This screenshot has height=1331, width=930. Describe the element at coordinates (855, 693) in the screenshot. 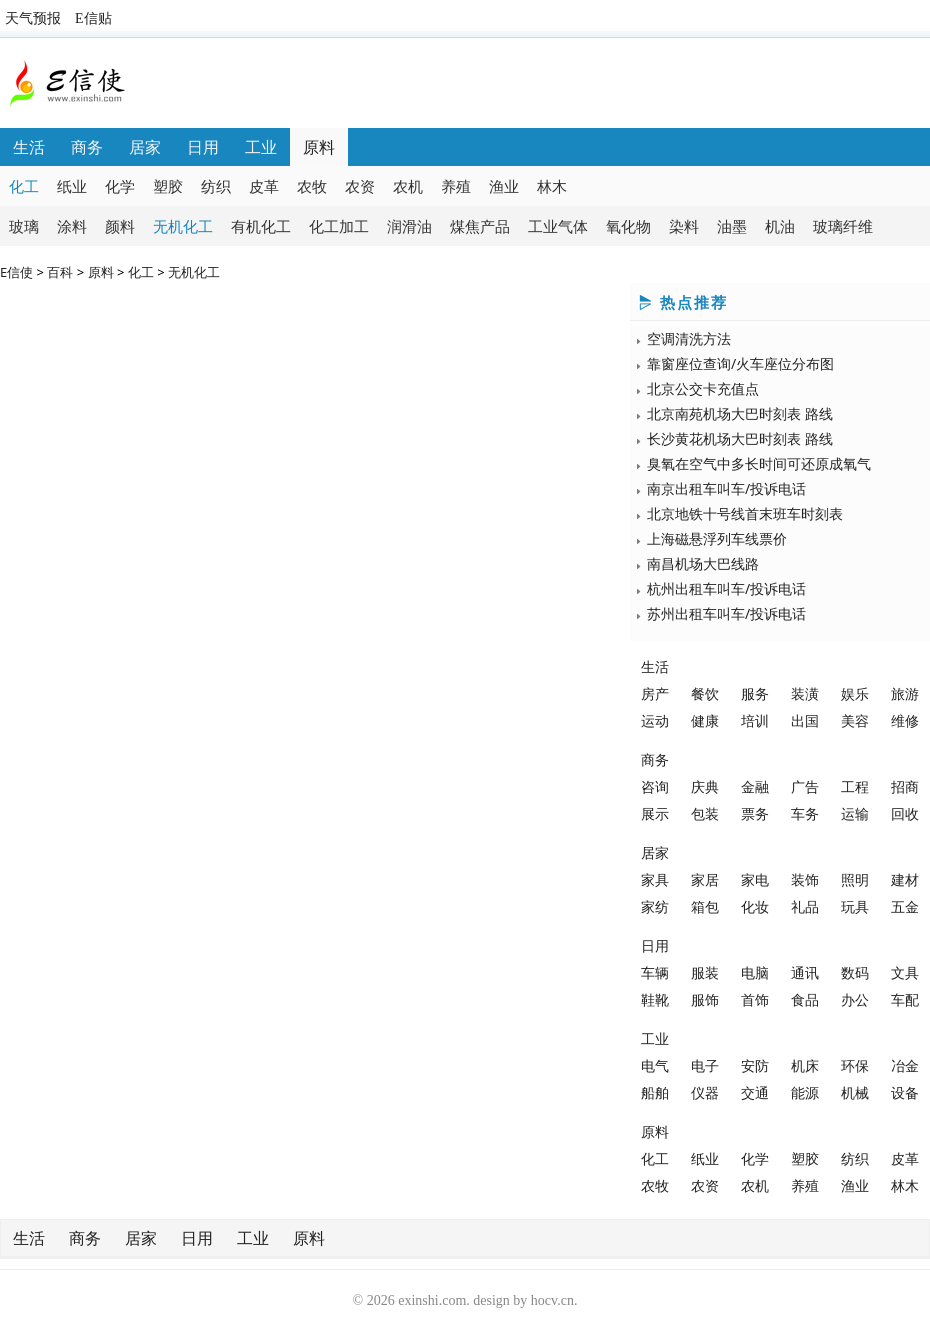

I see `娱乐` at that location.